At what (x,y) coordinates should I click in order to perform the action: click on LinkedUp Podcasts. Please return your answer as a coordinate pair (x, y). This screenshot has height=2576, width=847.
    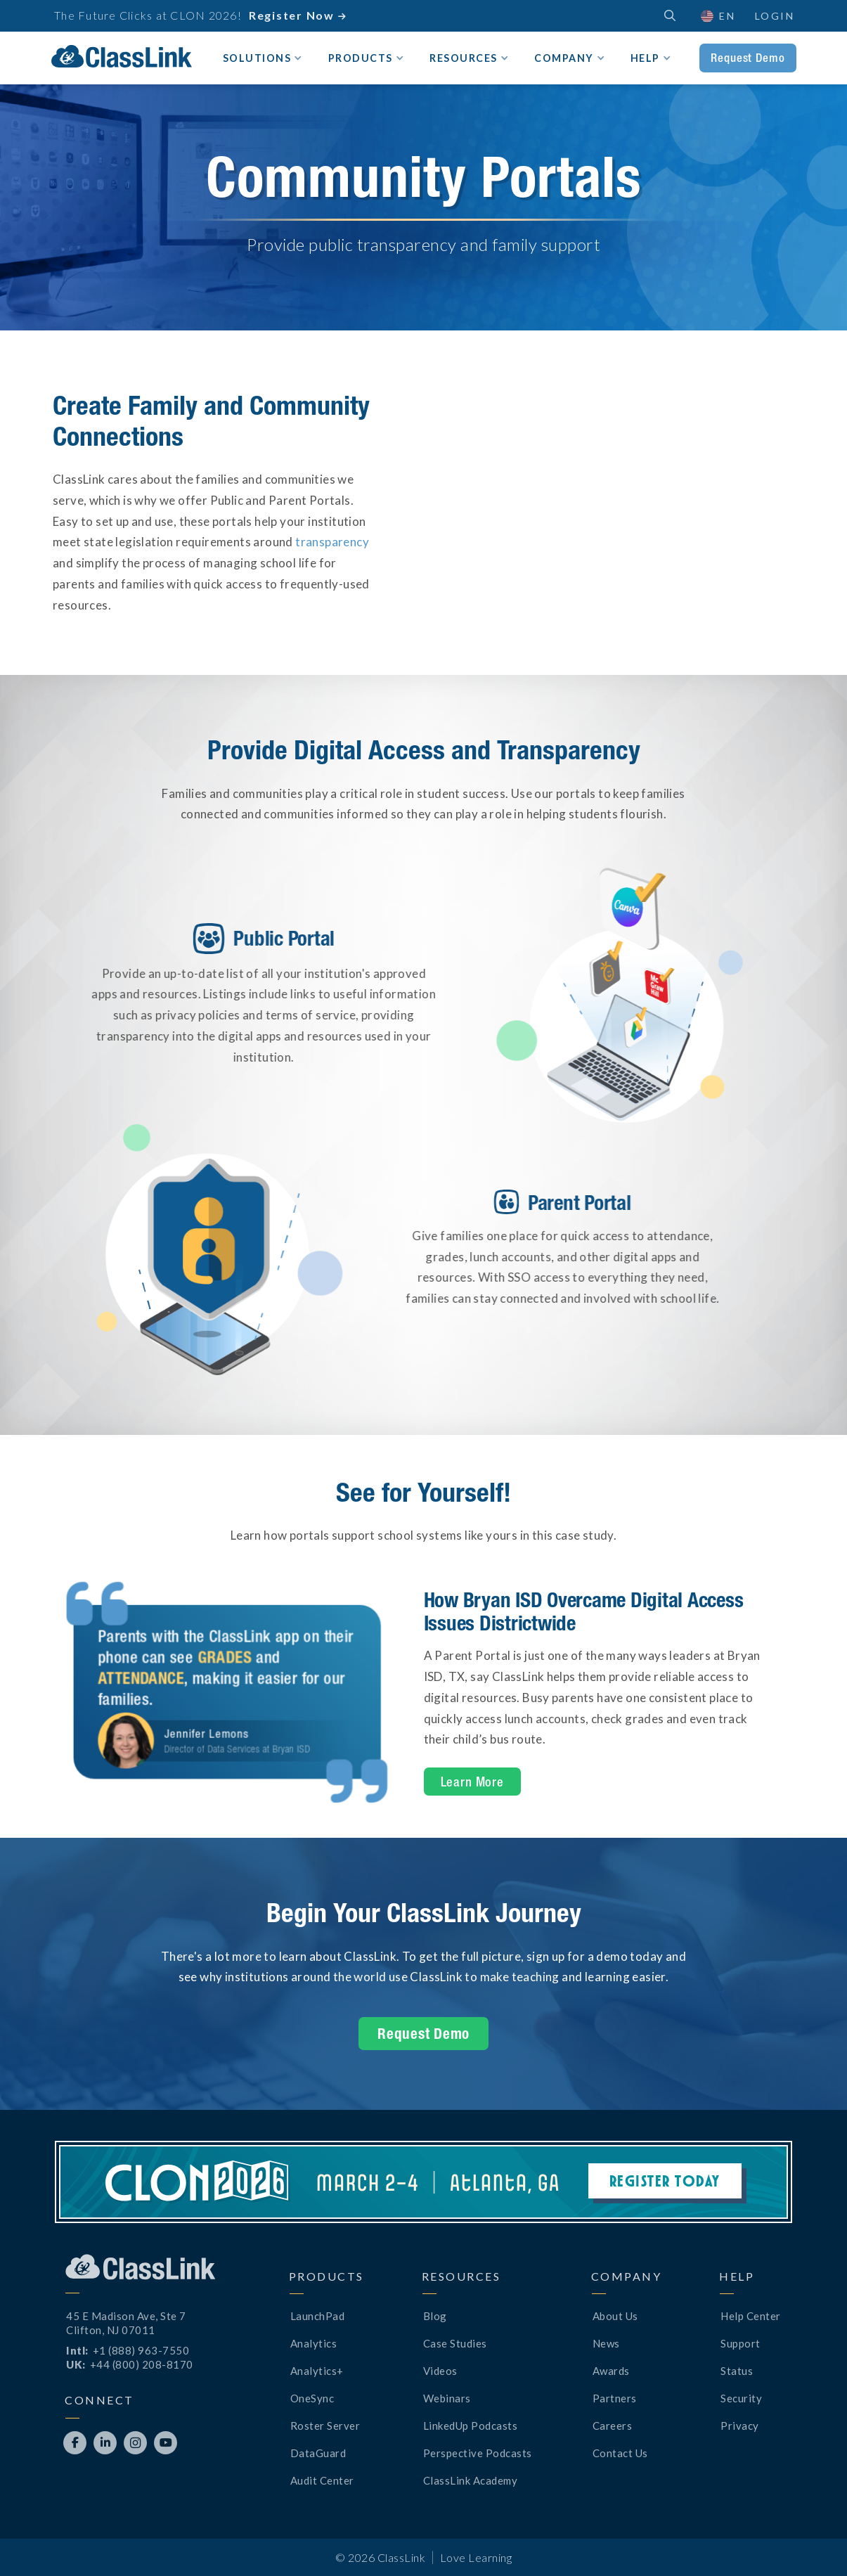
    Looking at the image, I should click on (470, 2425).